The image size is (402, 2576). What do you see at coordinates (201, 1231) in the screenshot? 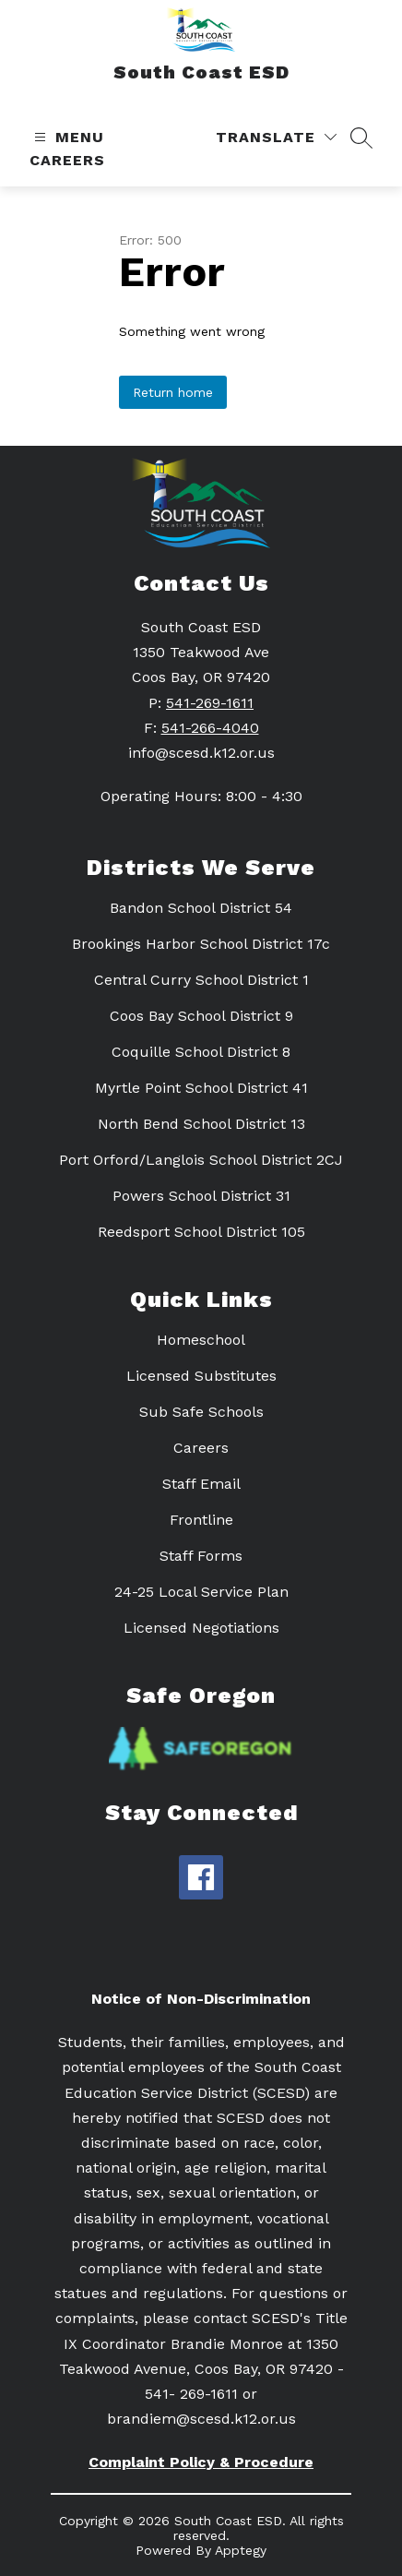
I see `Reedsport School District 105` at bounding box center [201, 1231].